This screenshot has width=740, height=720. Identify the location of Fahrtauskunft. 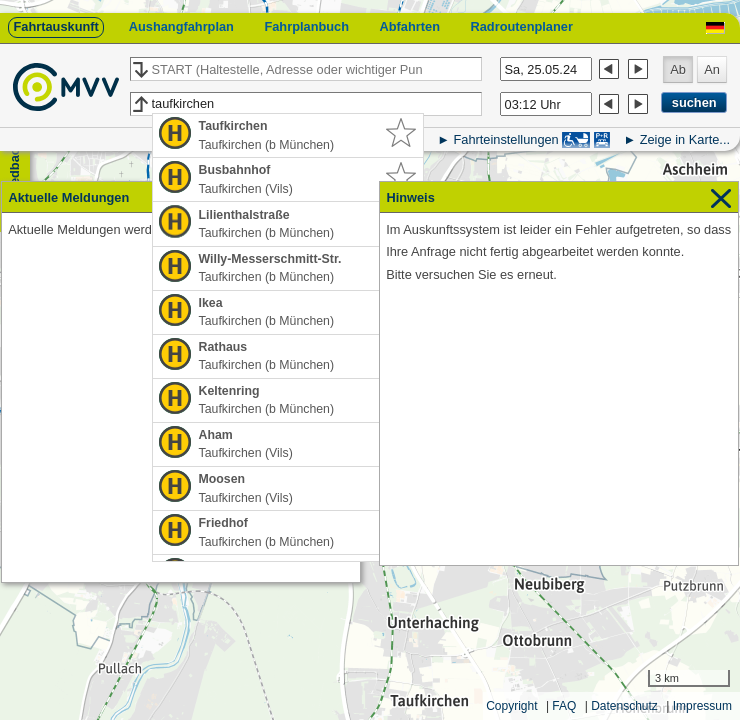
(55, 26).